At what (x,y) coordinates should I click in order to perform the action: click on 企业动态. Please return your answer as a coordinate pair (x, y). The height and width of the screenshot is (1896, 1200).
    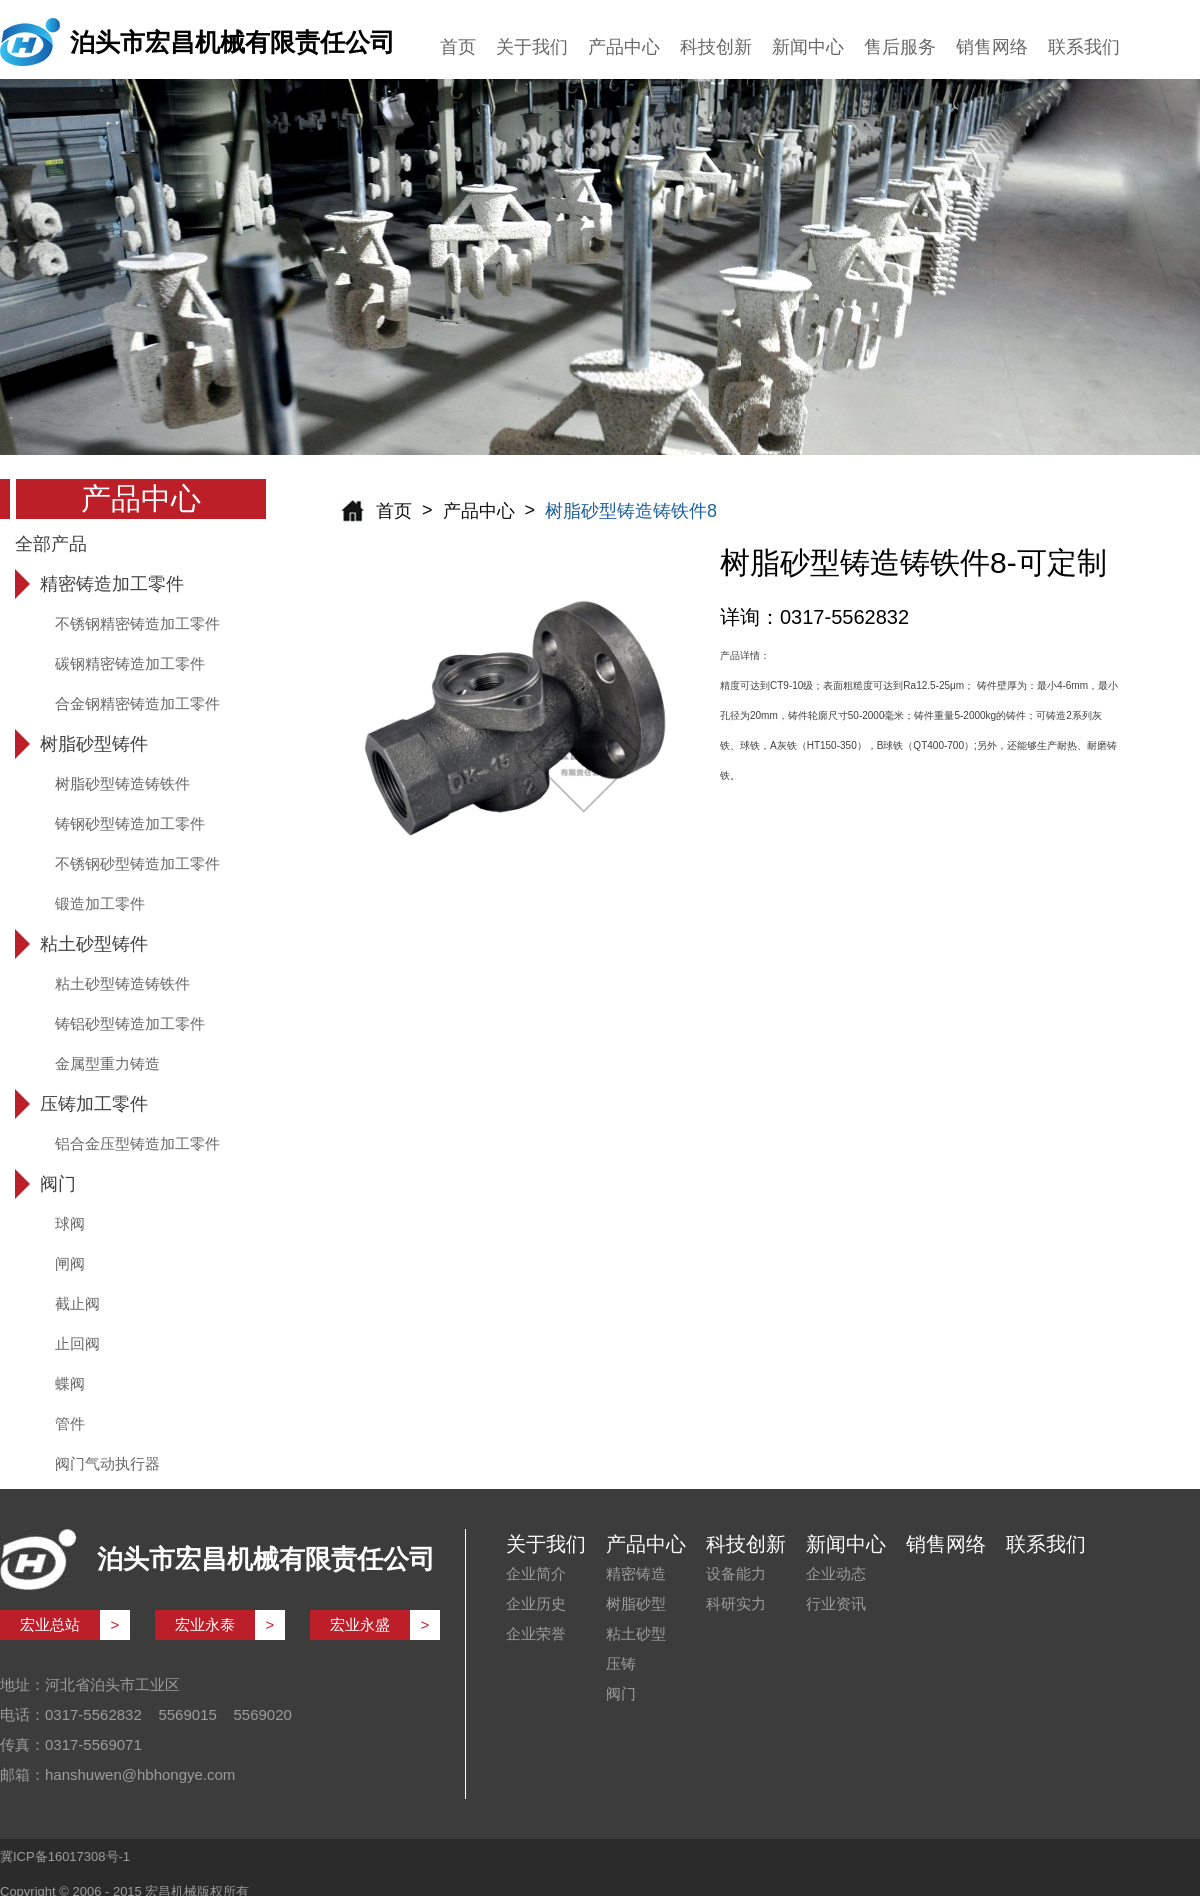
    Looking at the image, I should click on (836, 1573).